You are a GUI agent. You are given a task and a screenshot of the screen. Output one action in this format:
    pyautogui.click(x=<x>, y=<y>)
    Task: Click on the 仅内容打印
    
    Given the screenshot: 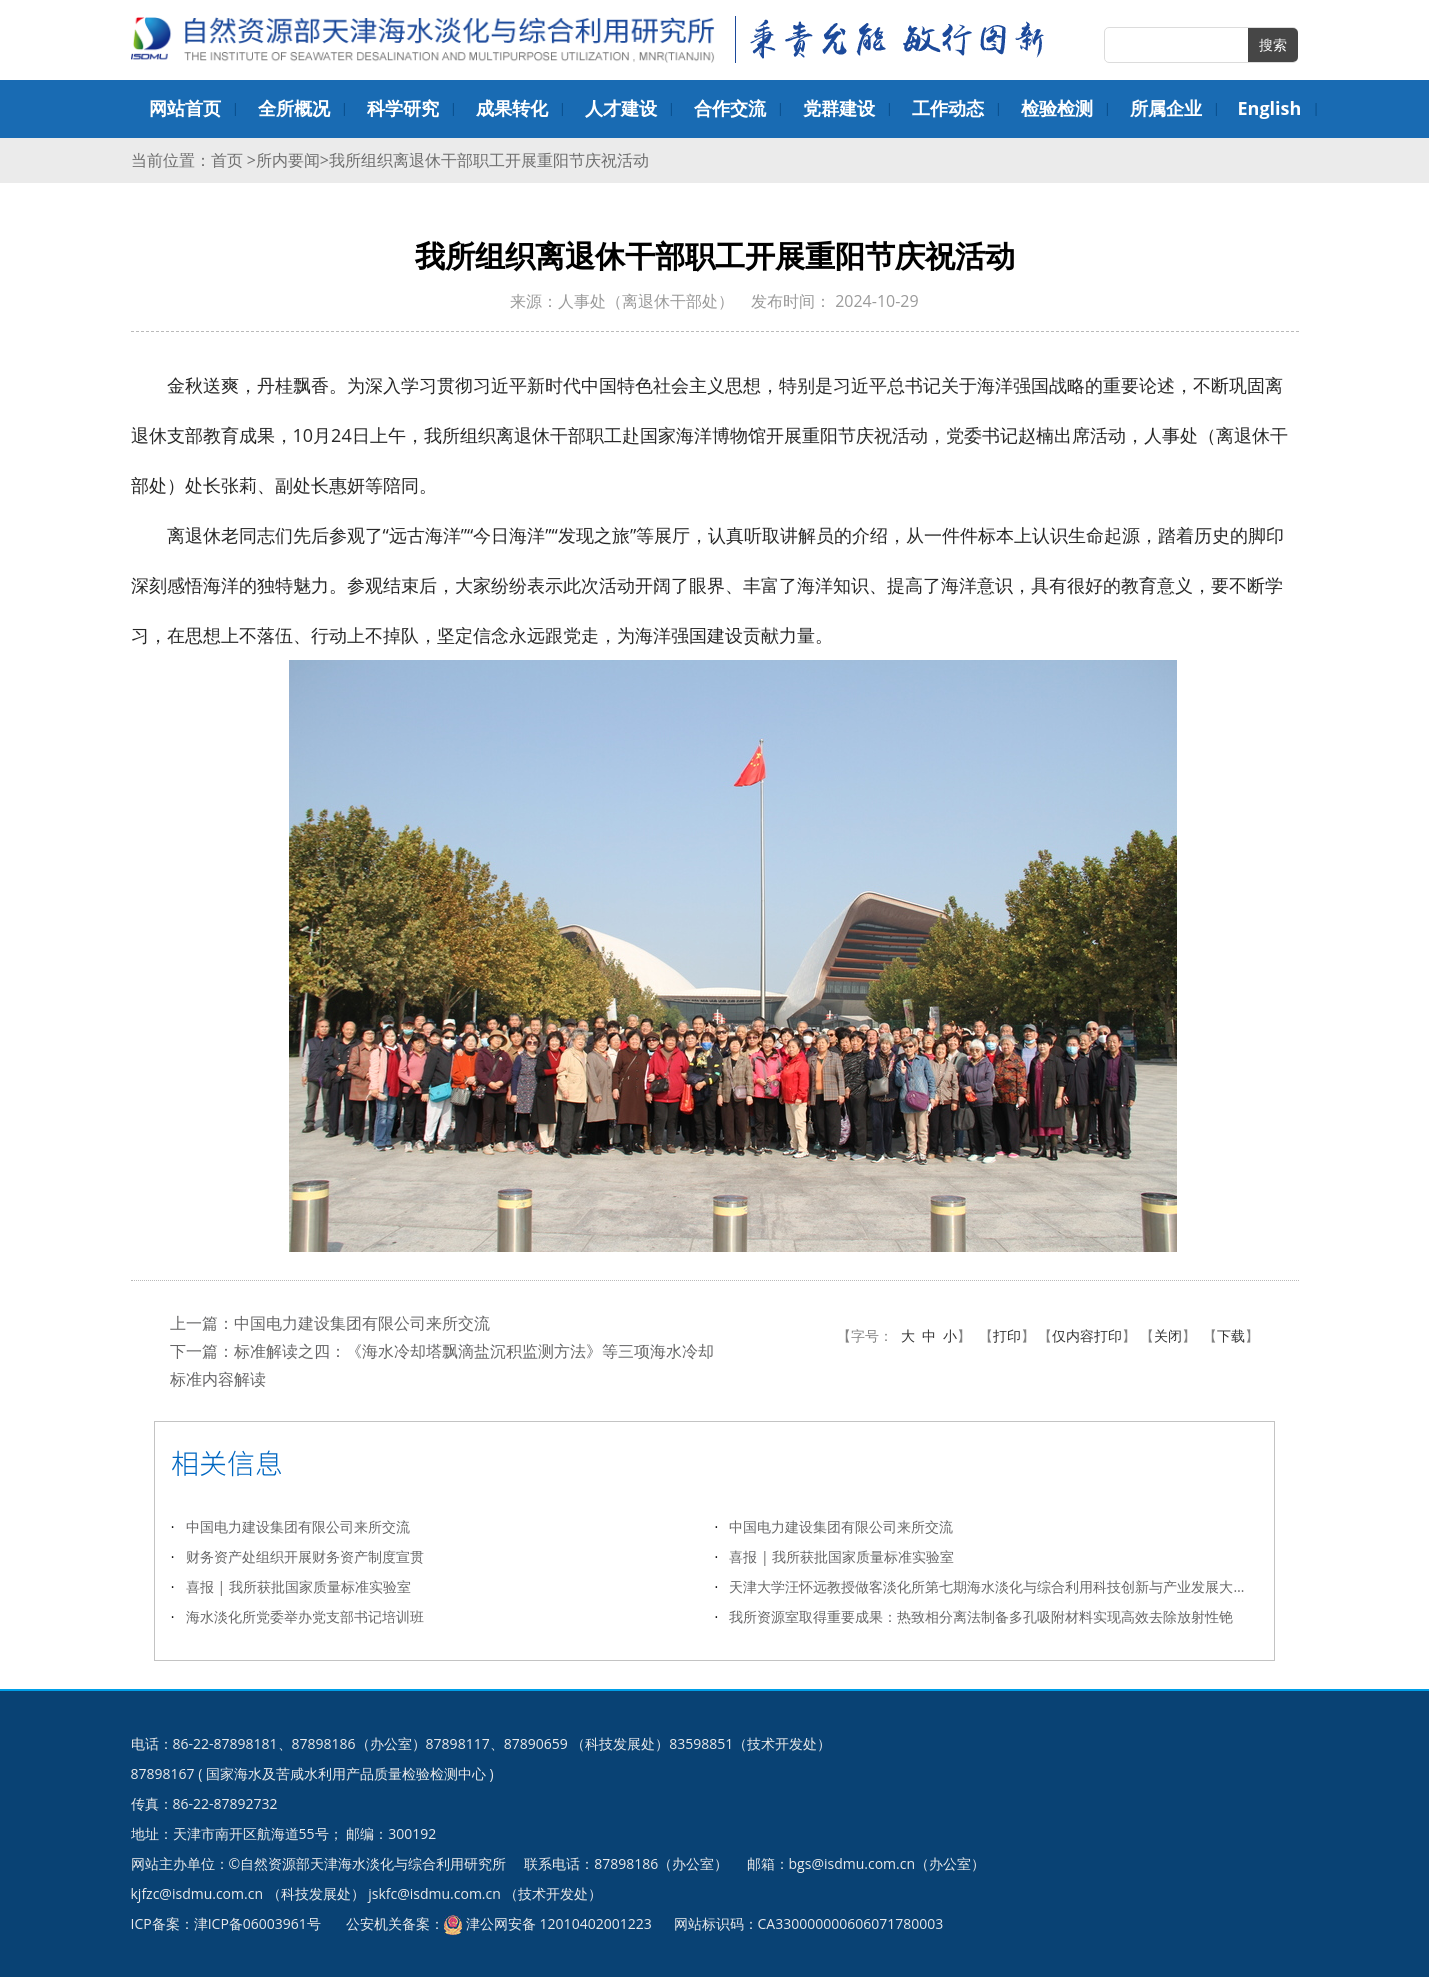 What is the action you would take?
    pyautogui.click(x=1087, y=1335)
    